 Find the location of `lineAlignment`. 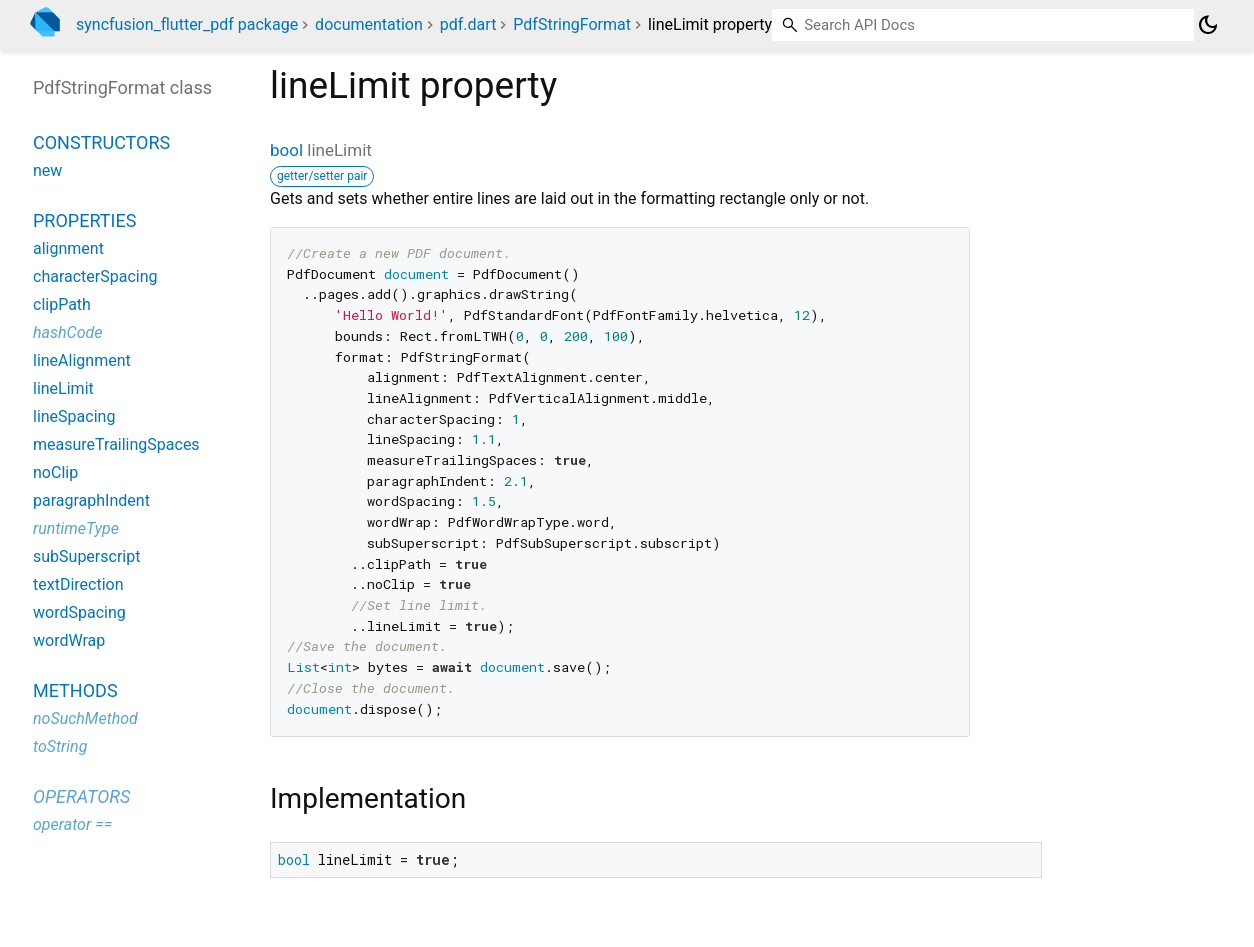

lineAlignment is located at coordinates (82, 360).